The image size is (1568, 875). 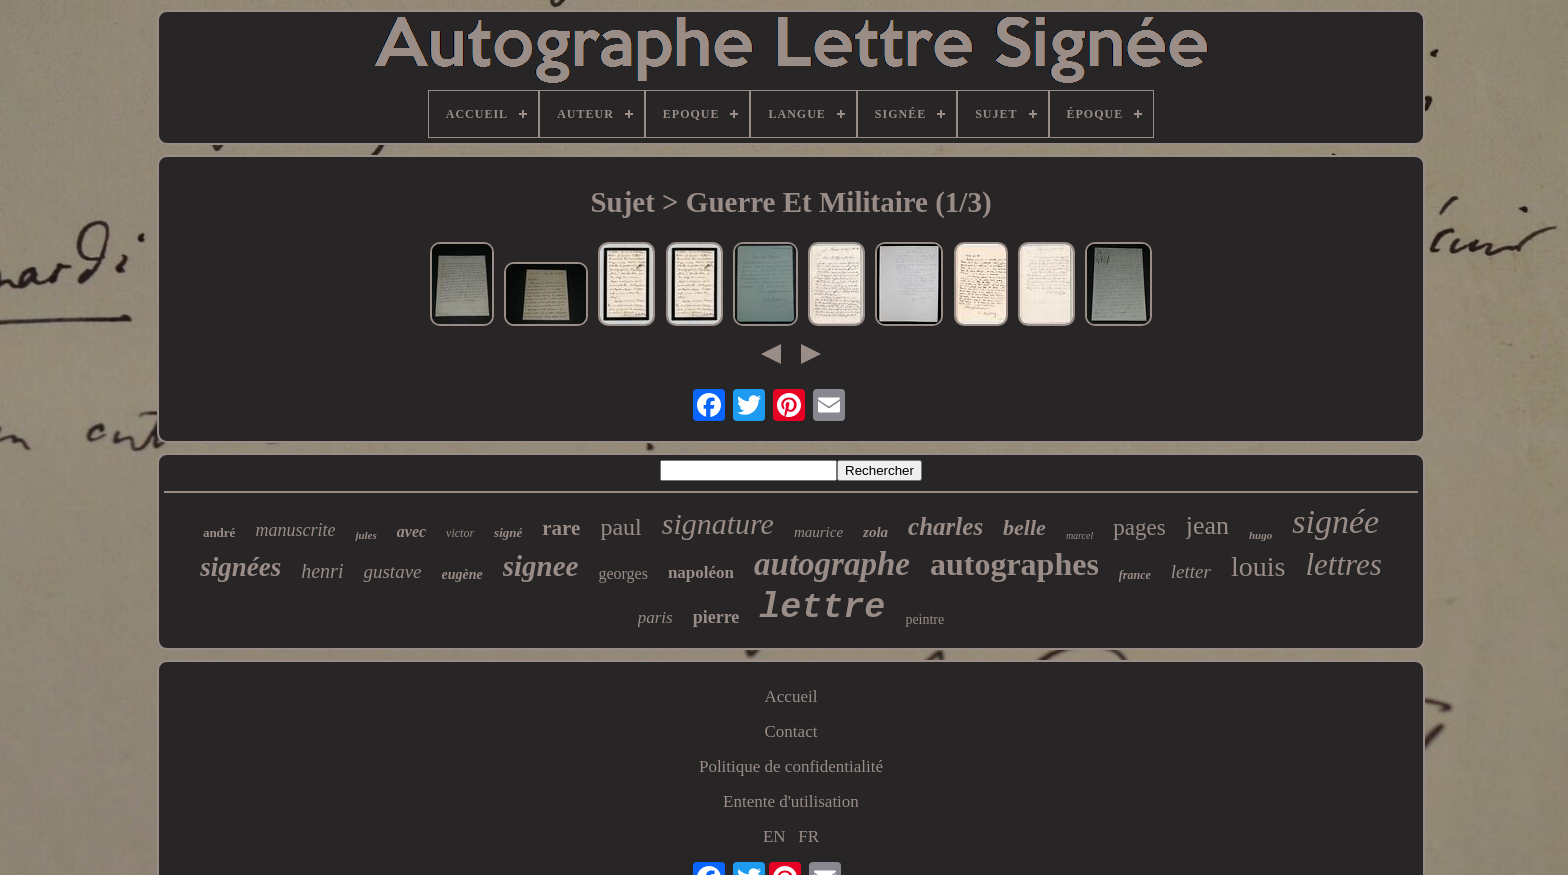 What do you see at coordinates (561, 528) in the screenshot?
I see `rare` at bounding box center [561, 528].